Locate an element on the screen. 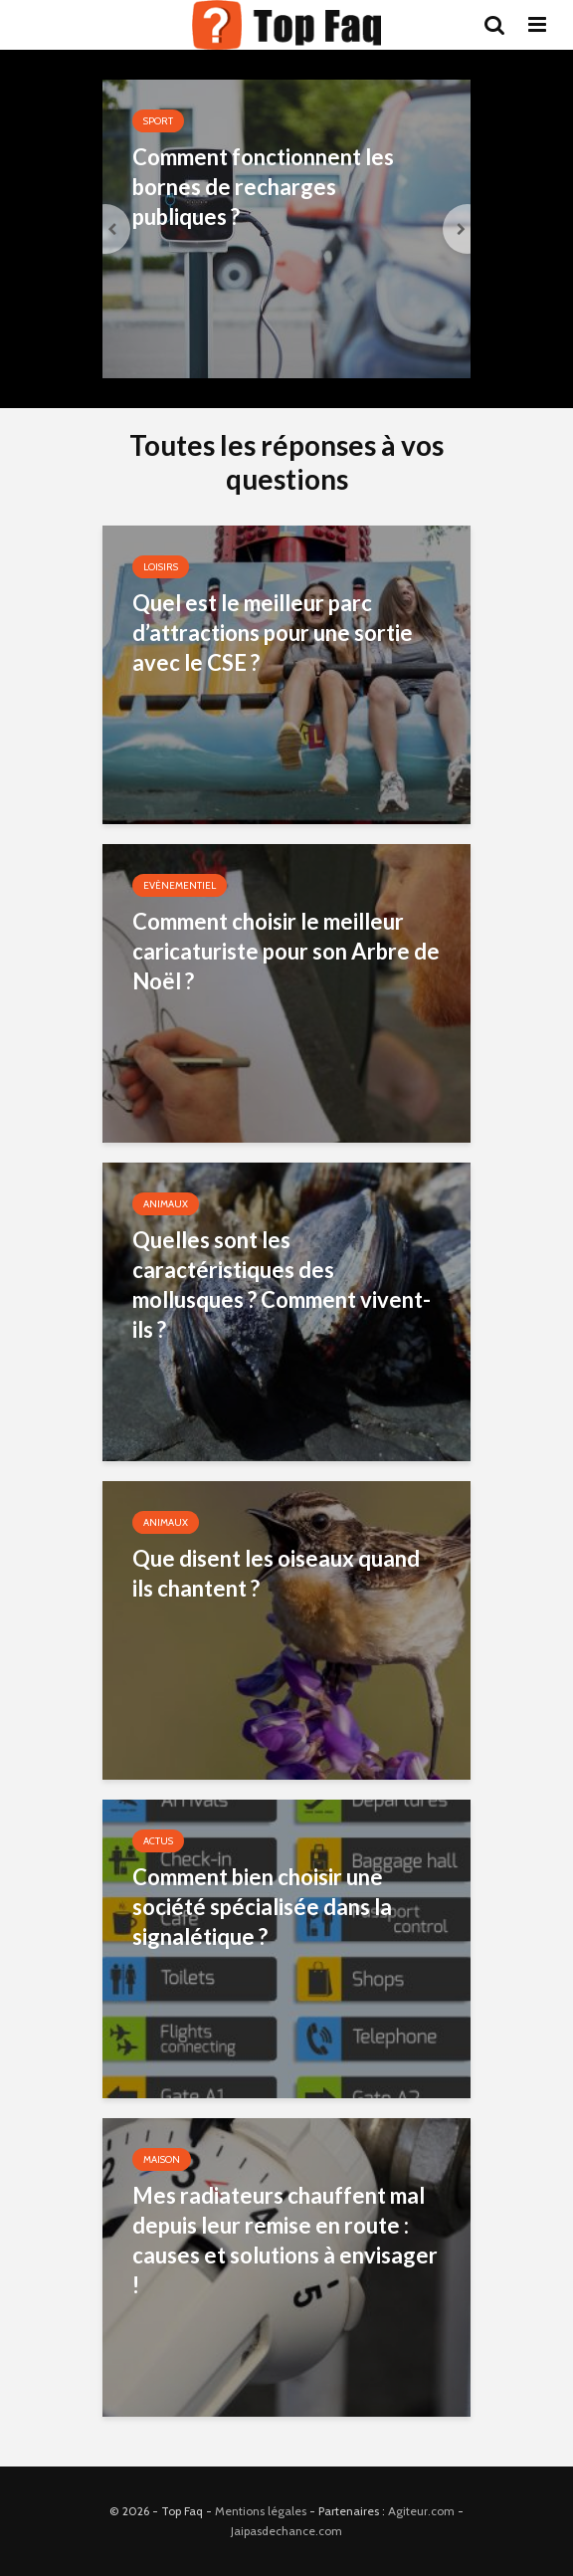 This screenshot has height=2576, width=573. Sport is located at coordinates (158, 120).